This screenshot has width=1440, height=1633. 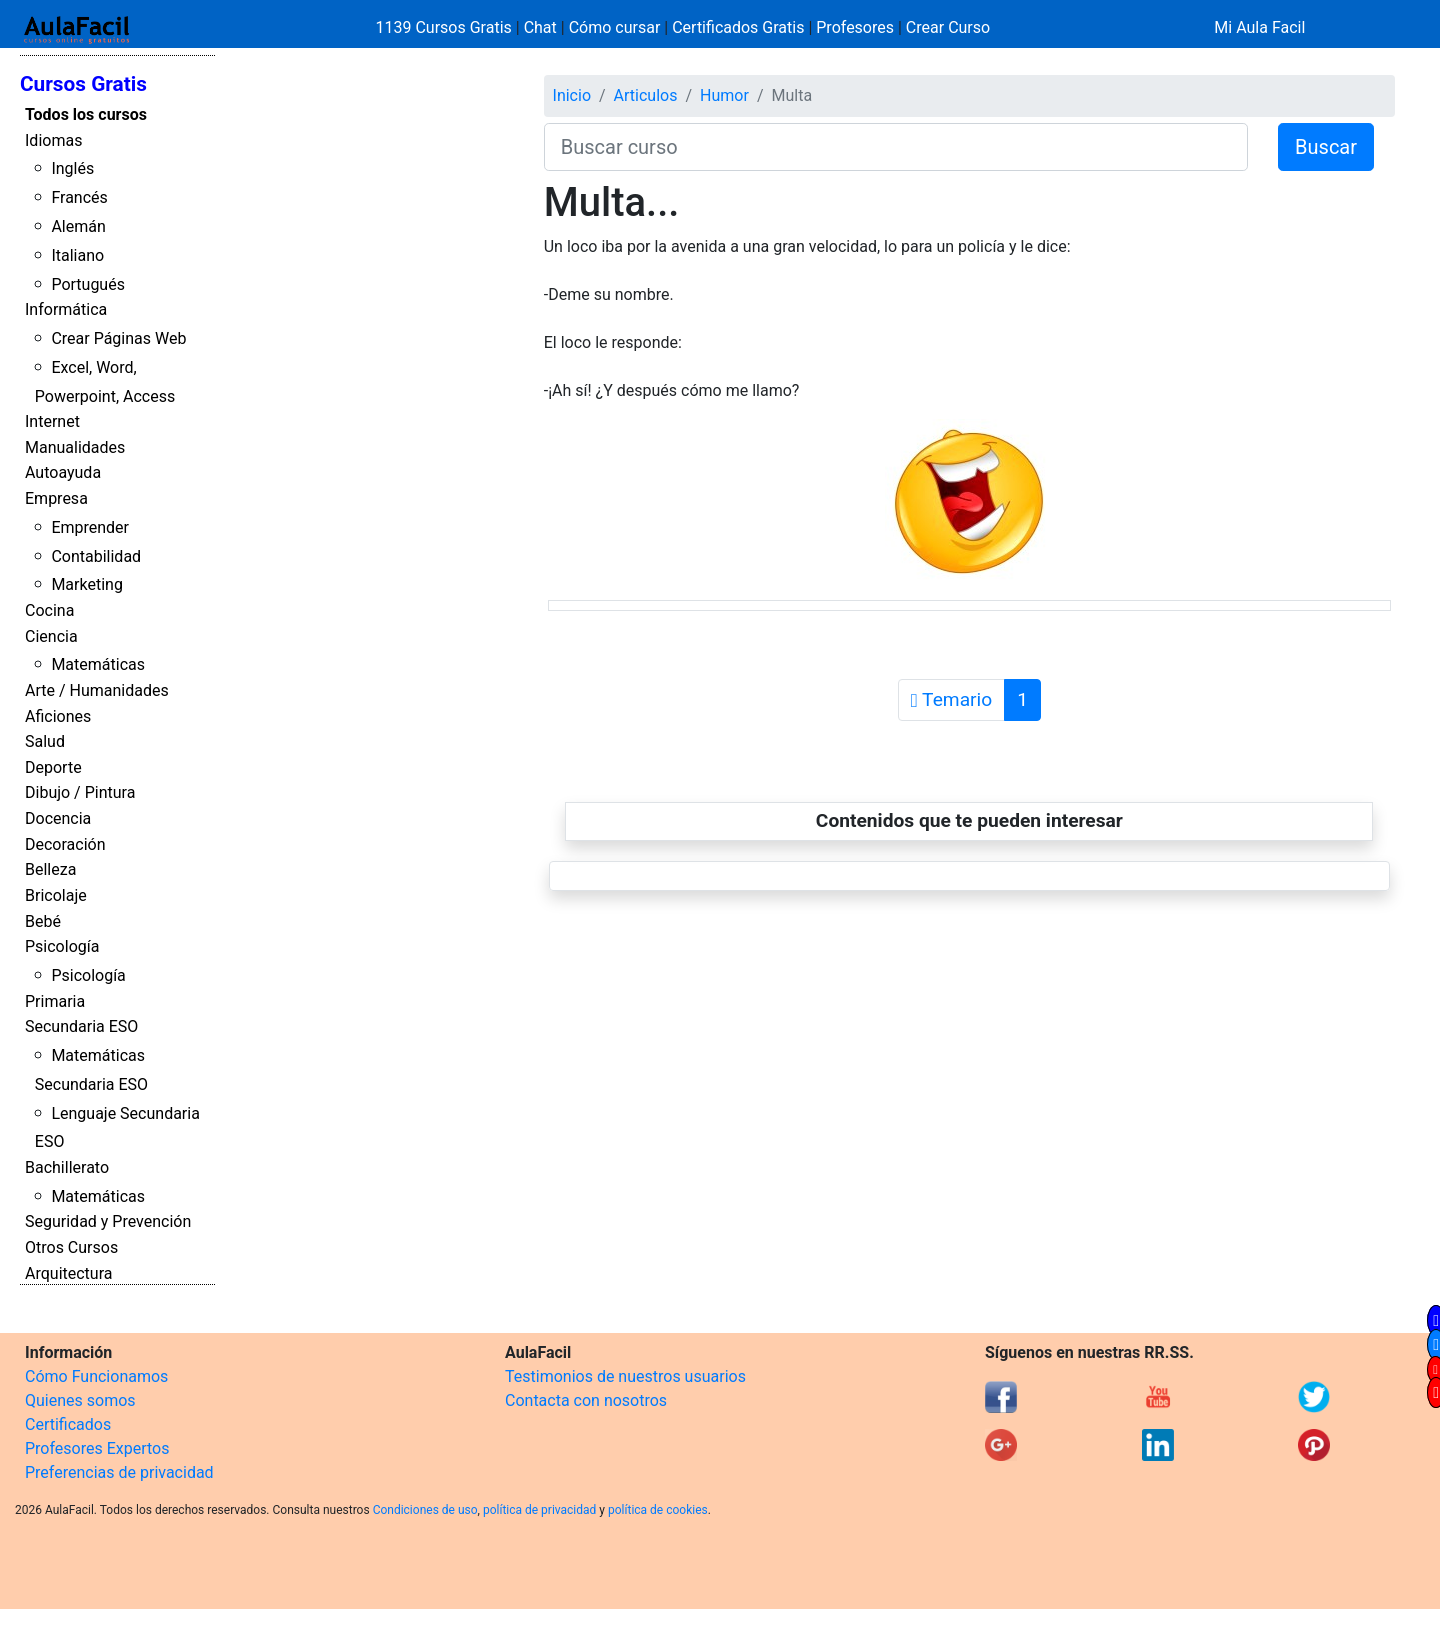 I want to click on Arte / Humanidades, so click(x=97, y=690).